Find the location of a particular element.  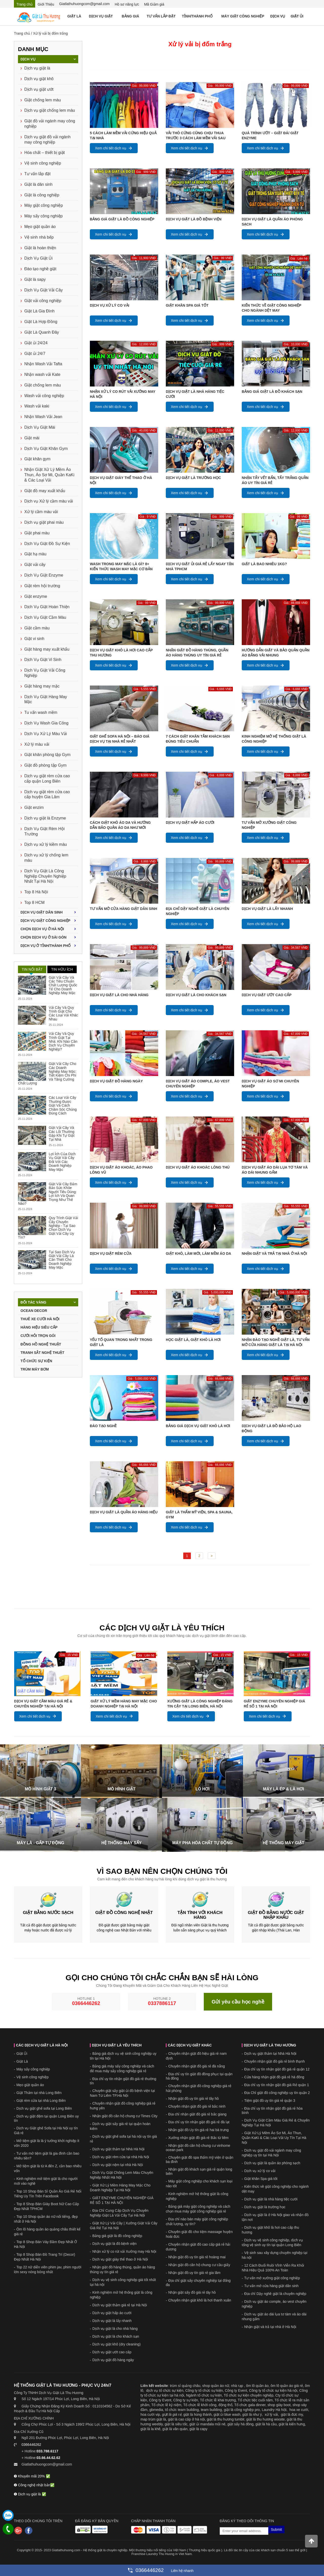

Chuyên nhặn giặt đồ giá rẻ bắc ninh is located at coordinates (197, 2106).